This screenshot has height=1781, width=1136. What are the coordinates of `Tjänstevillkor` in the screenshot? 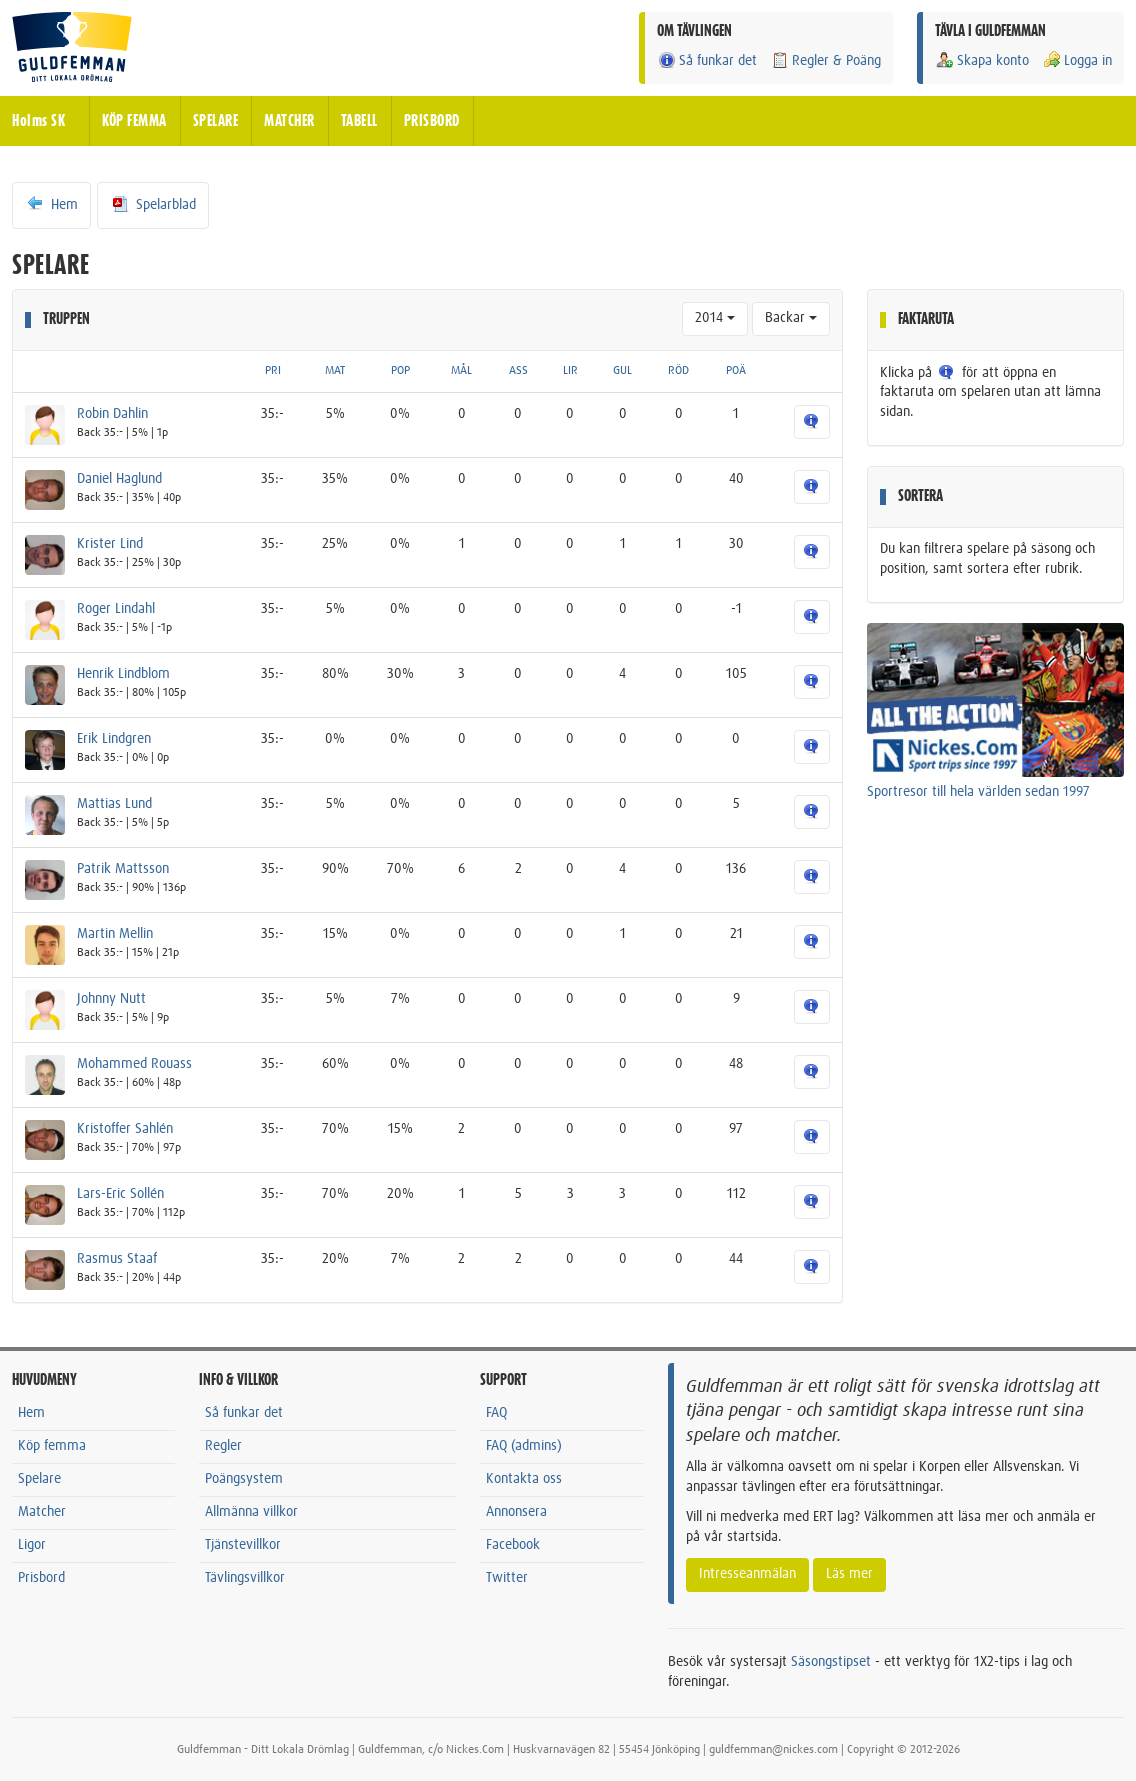 It's located at (243, 1545).